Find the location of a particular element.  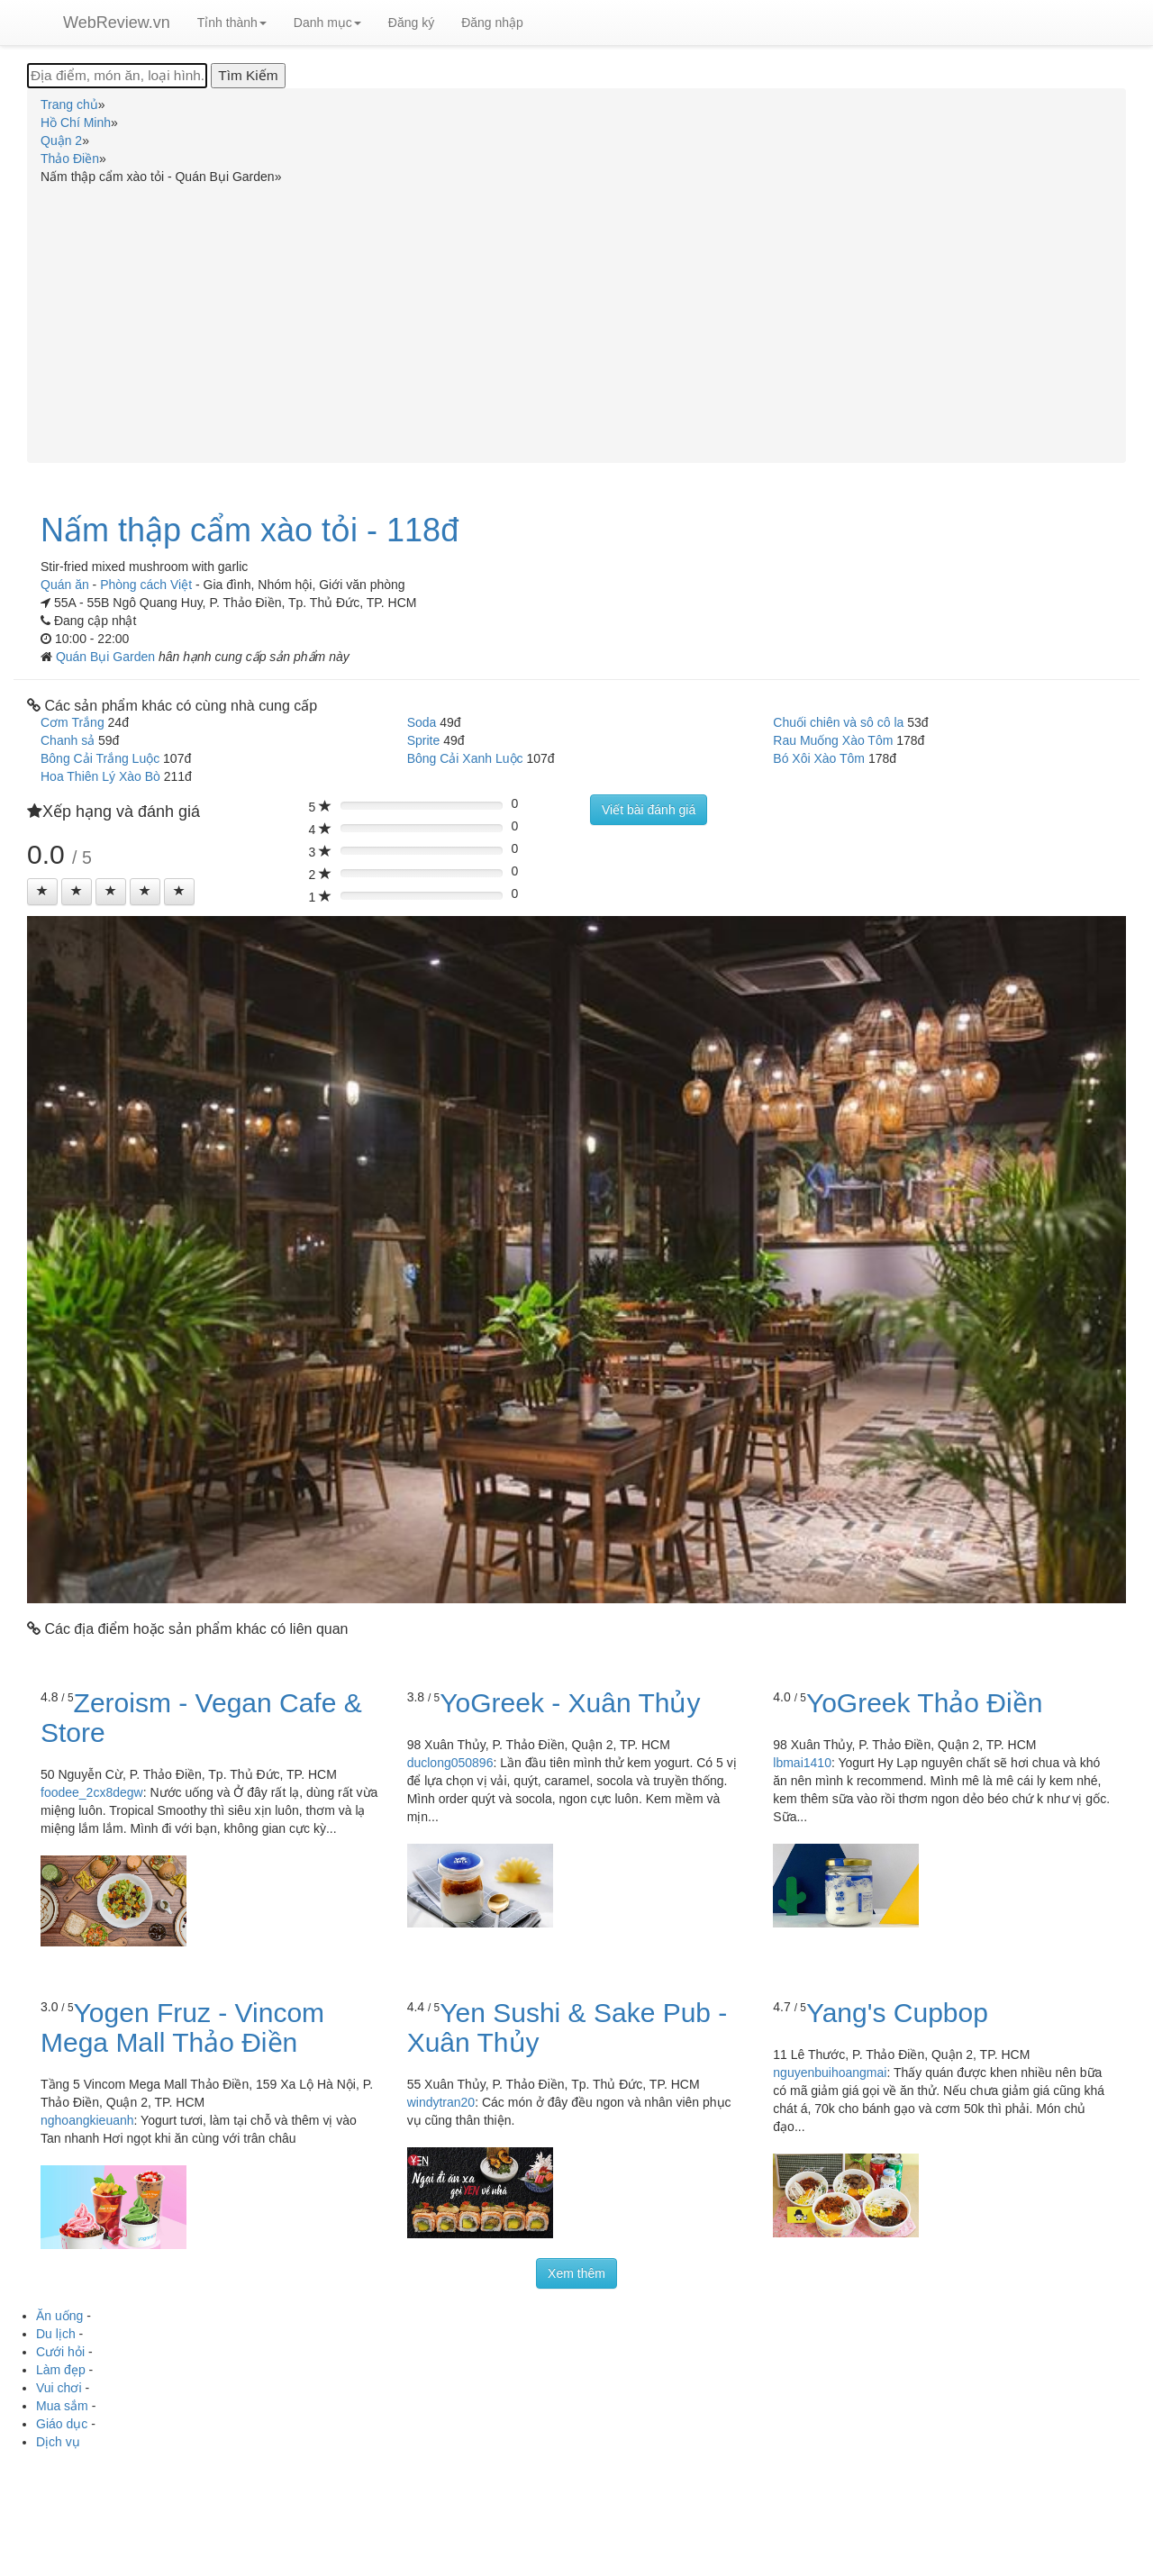

YoGreek - Xuân Thủy is located at coordinates (570, 1703).